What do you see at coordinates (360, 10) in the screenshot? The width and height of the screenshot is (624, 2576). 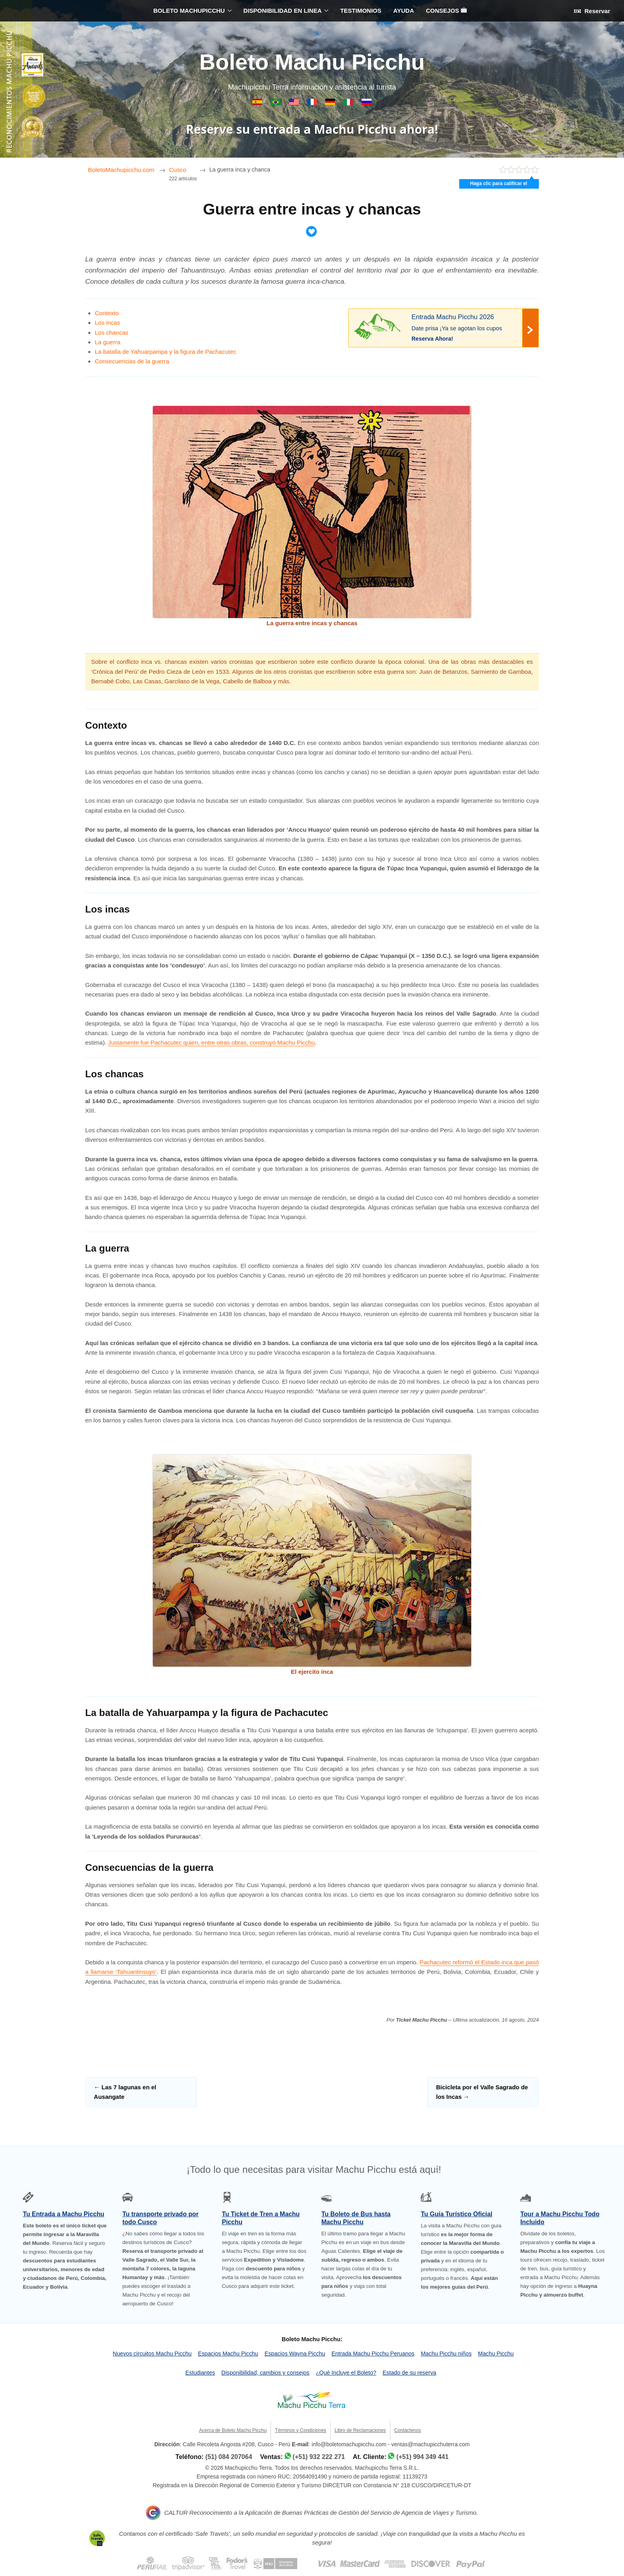 I see `TESTIMONIOS` at bounding box center [360, 10].